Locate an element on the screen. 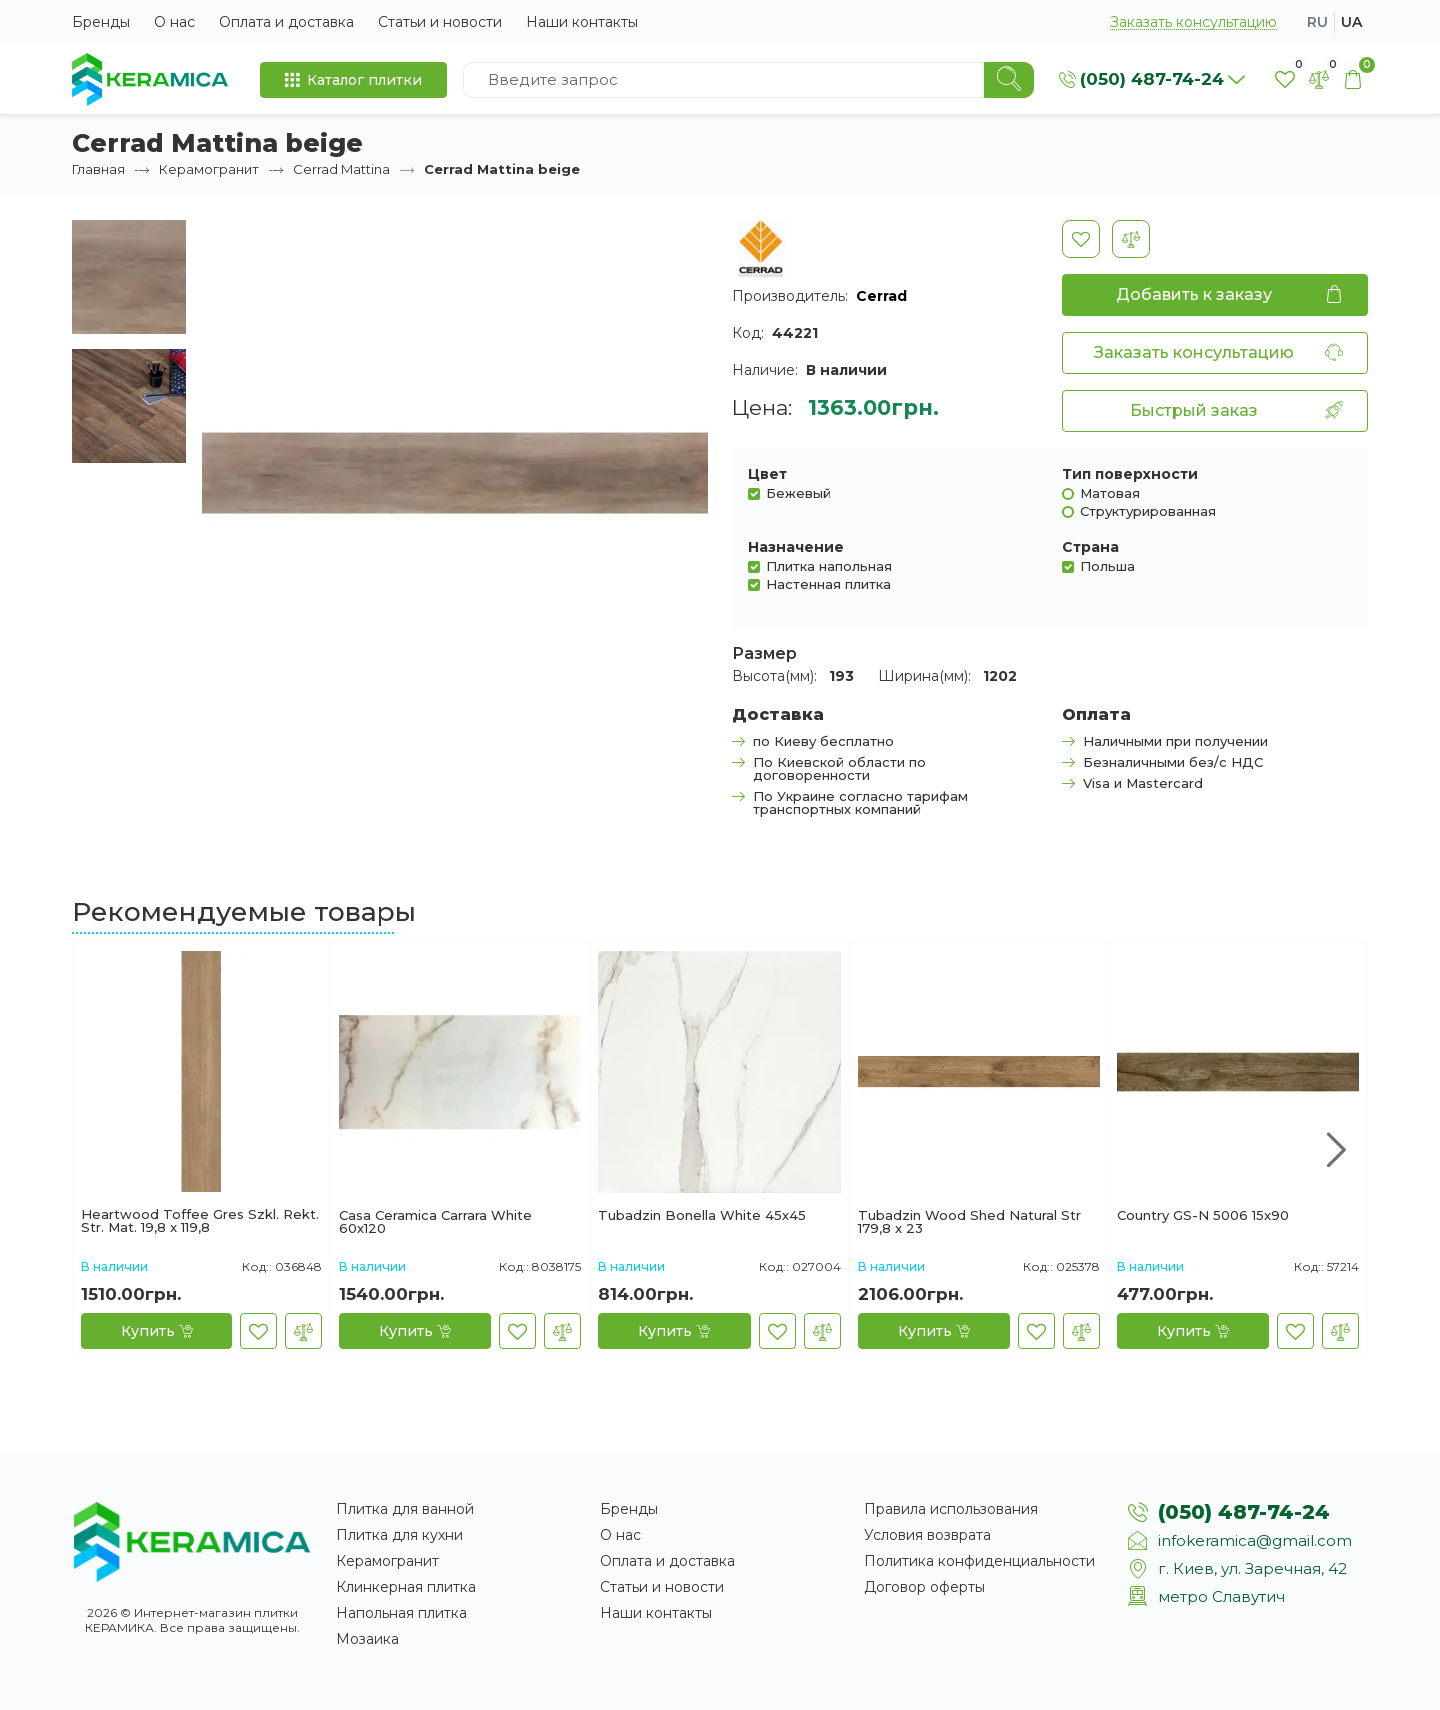 The image size is (1440, 1710). Тип поверхности is located at coordinates (1130, 474).